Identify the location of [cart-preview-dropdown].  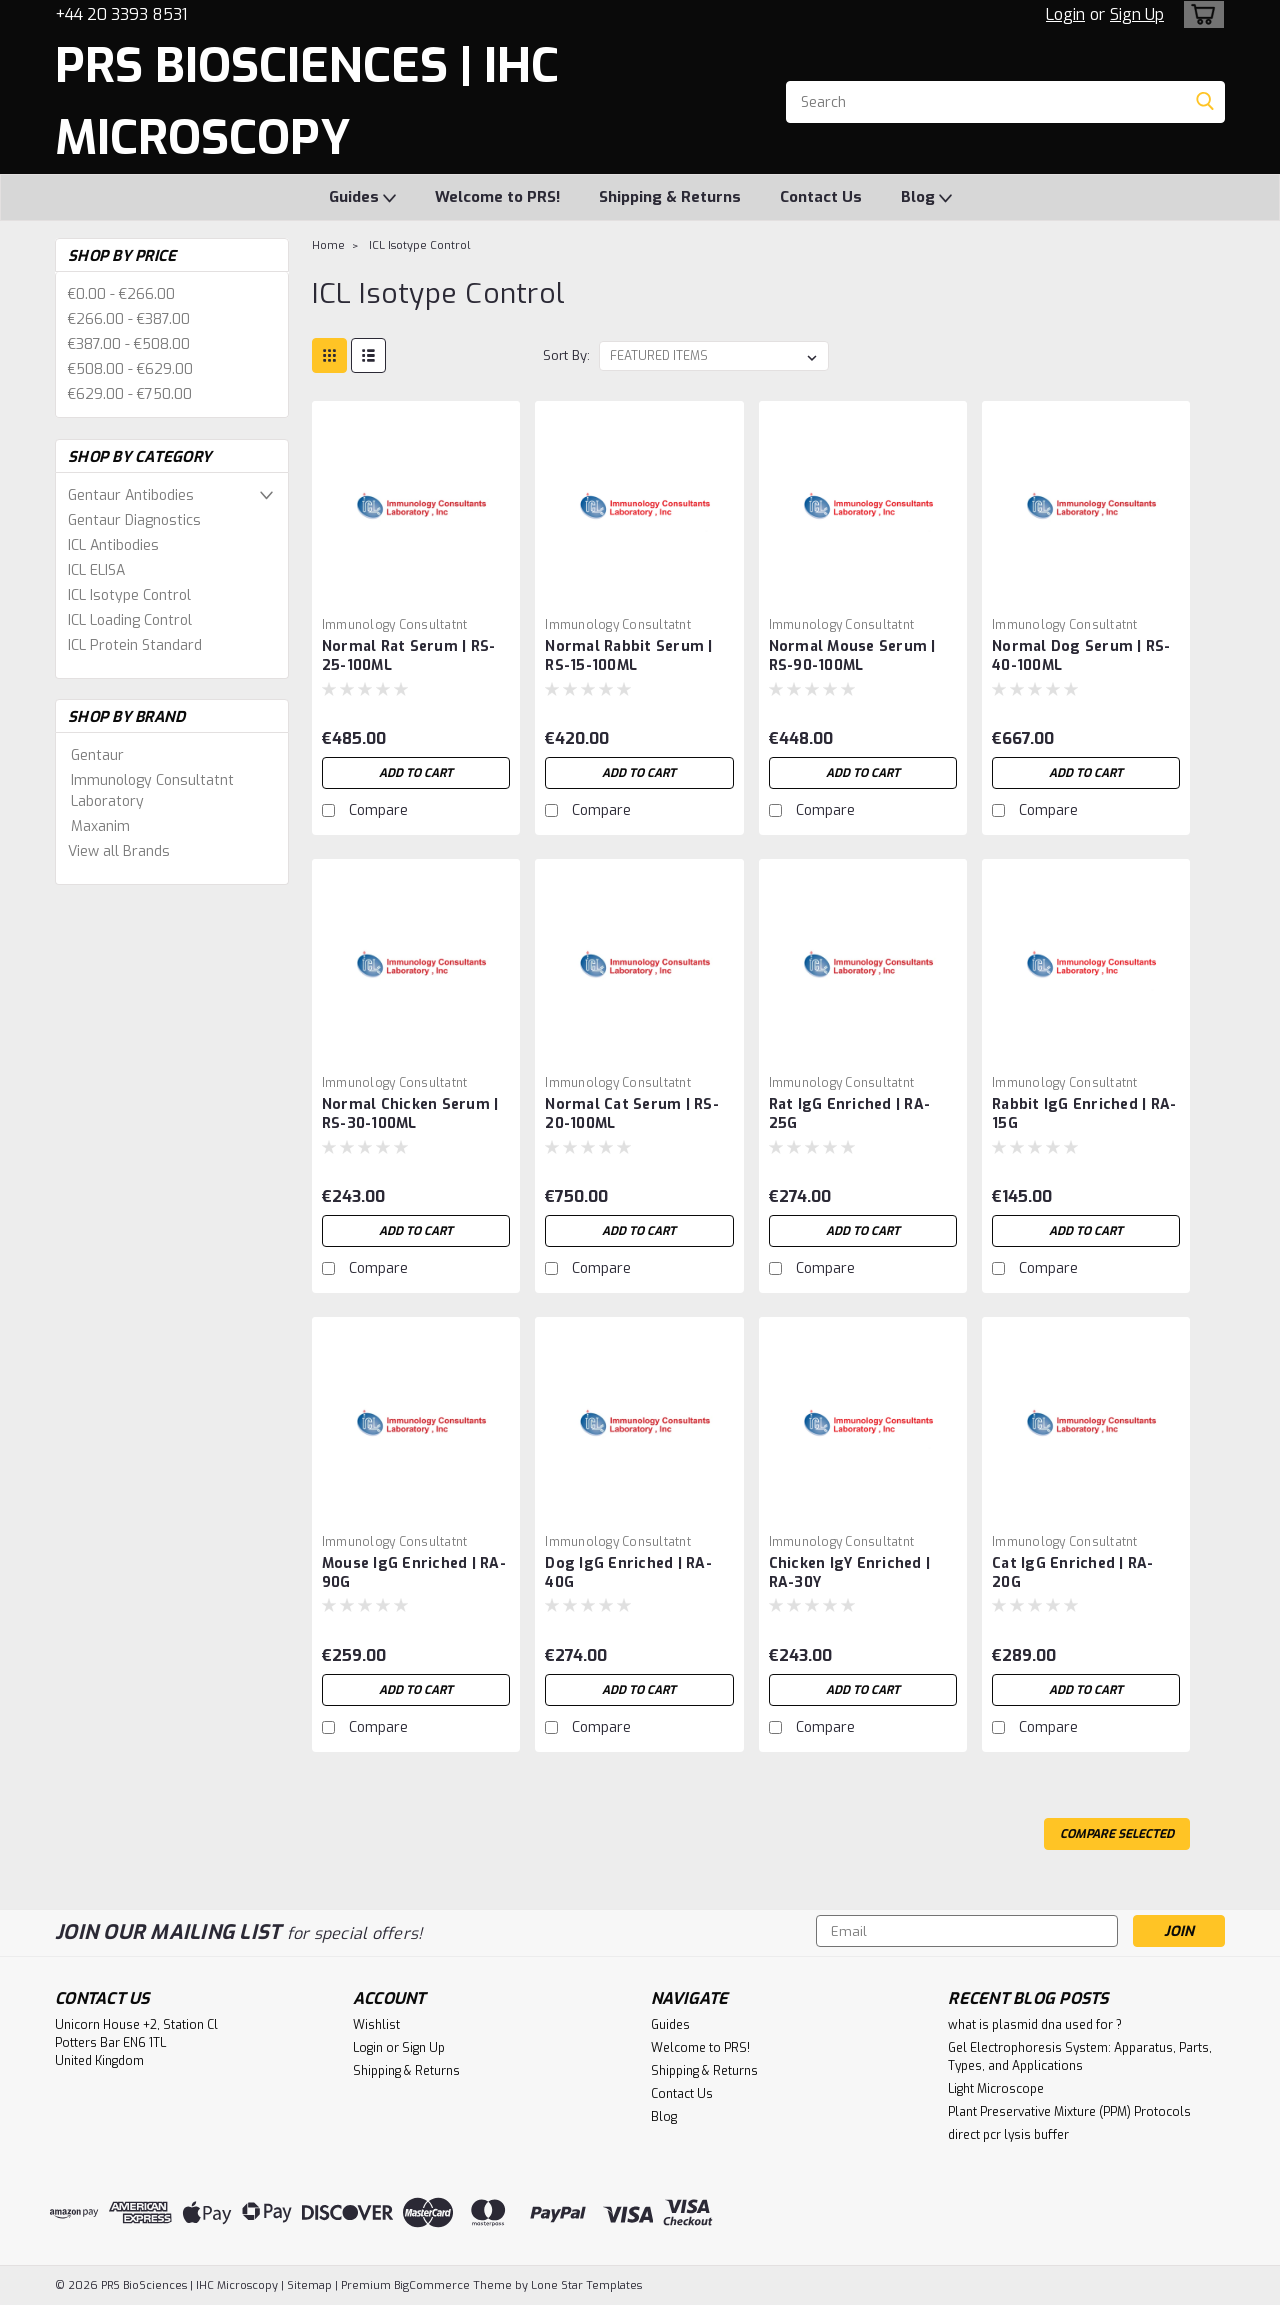
(1199, 14).